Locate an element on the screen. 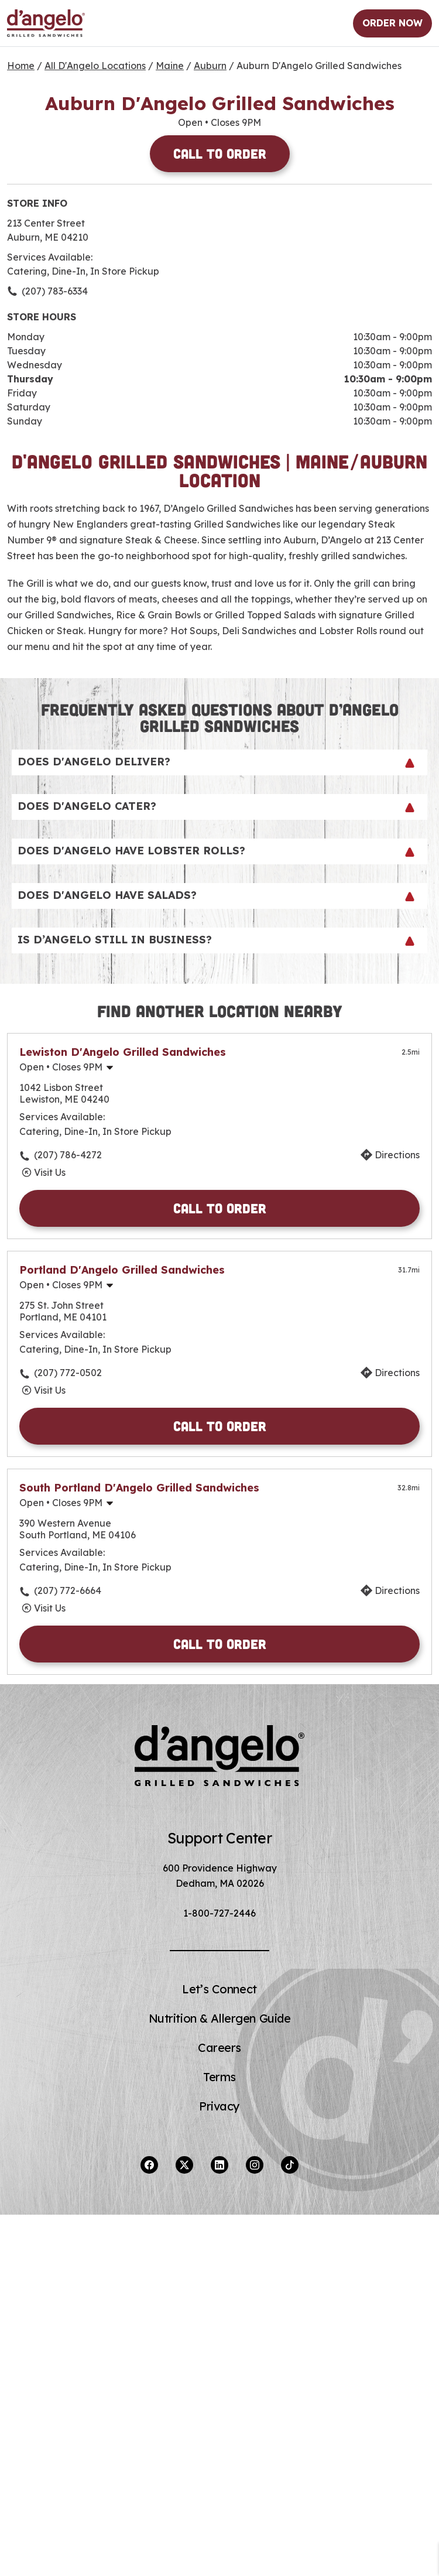 This screenshot has width=439, height=2576. Visit Us is located at coordinates (50, 1172).